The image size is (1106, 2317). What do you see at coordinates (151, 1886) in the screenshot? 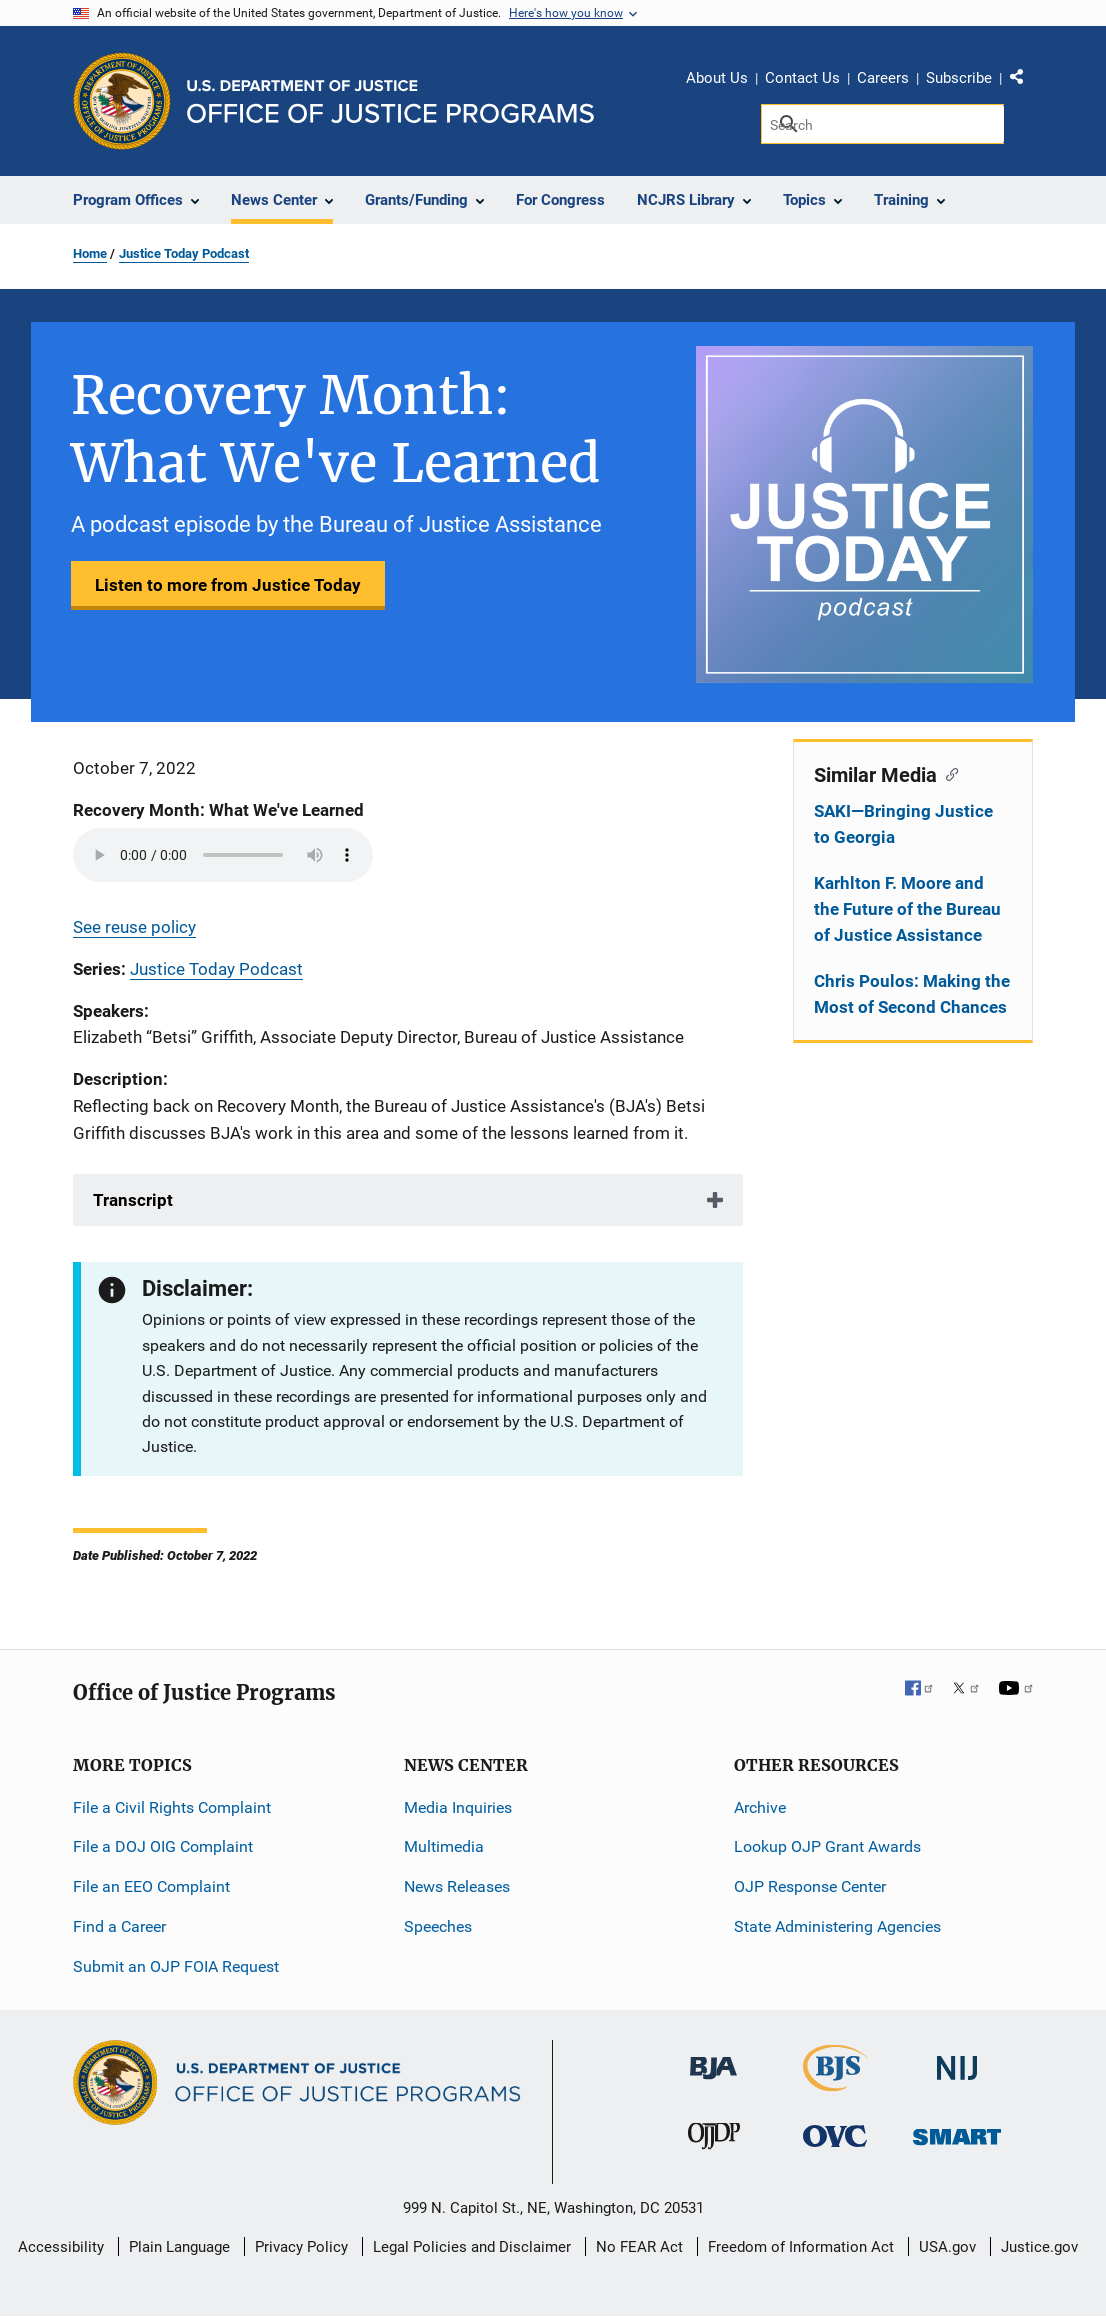
I see `File an EEO Complaint` at bounding box center [151, 1886].